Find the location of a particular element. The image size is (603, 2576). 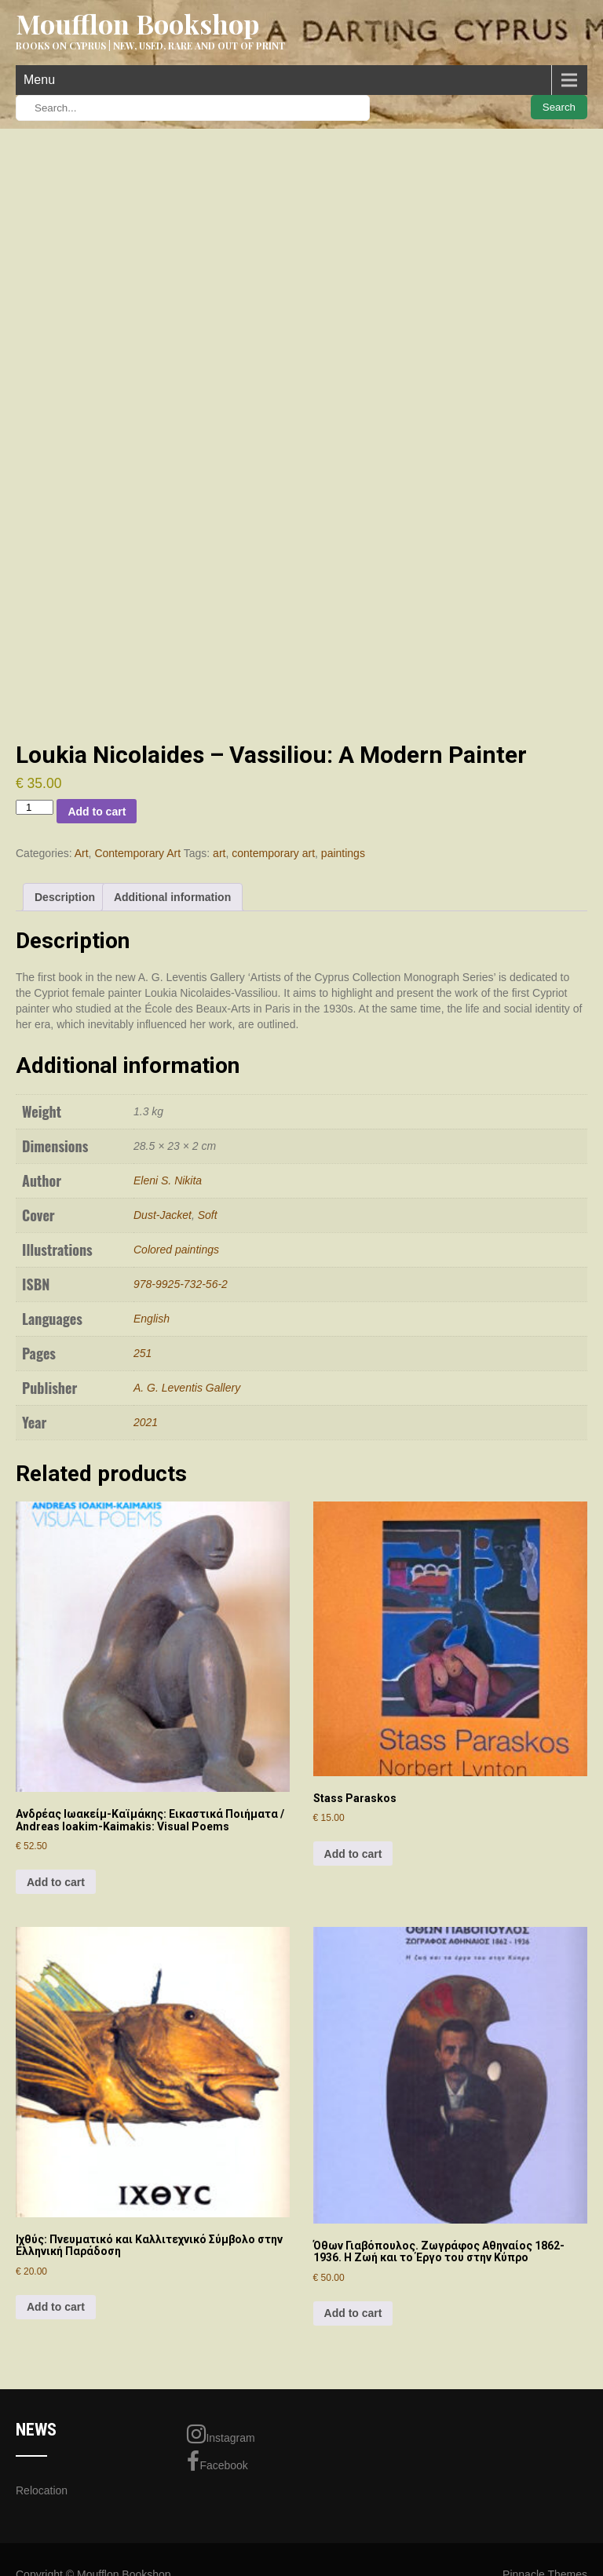

Dust-Jacket is located at coordinates (162, 1215).